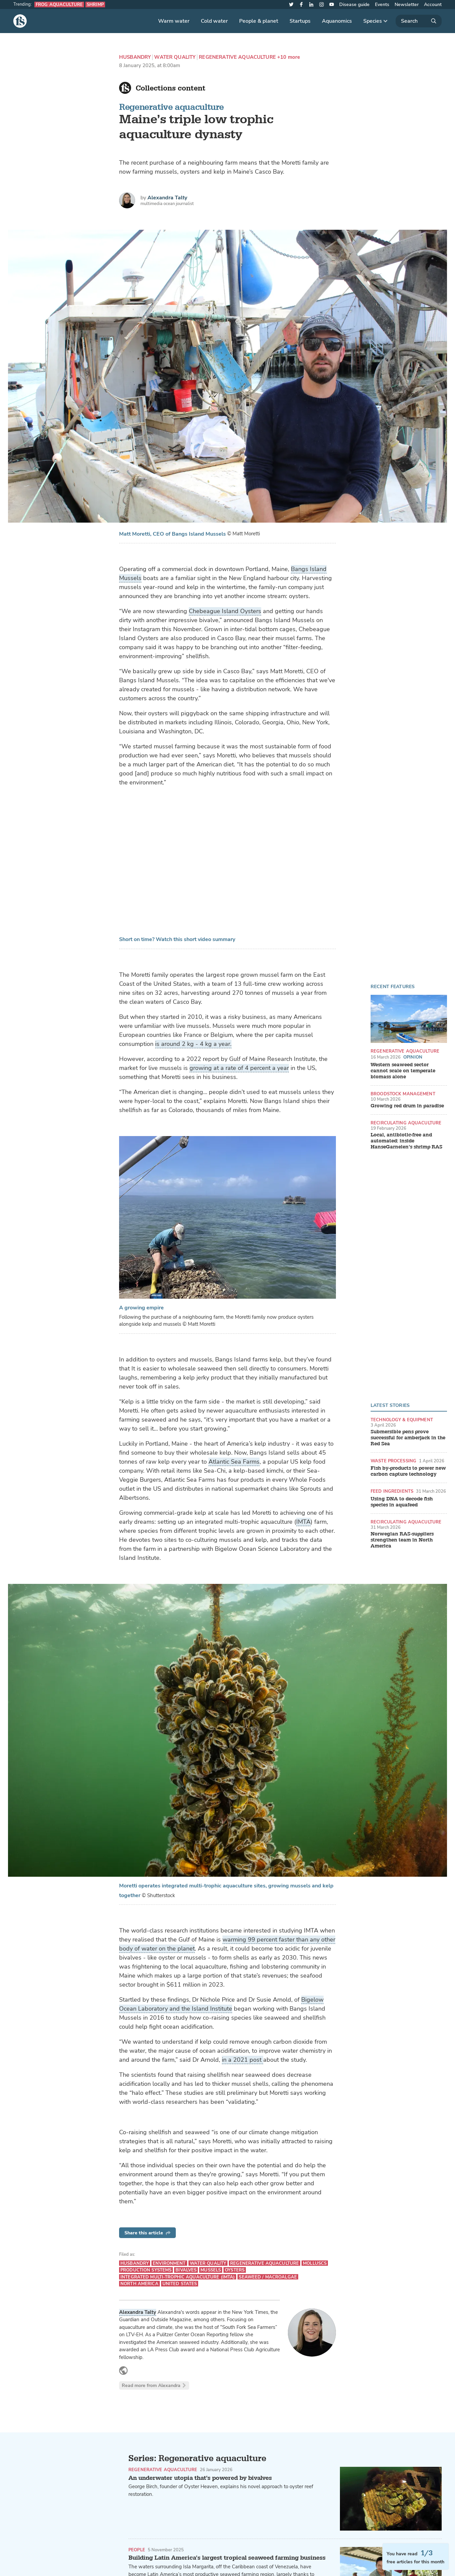 Image resolution: width=455 pixels, height=2576 pixels. What do you see at coordinates (403, 1071) in the screenshot?
I see `Western seaweed sector cannot scale on temperate biomass alone` at bounding box center [403, 1071].